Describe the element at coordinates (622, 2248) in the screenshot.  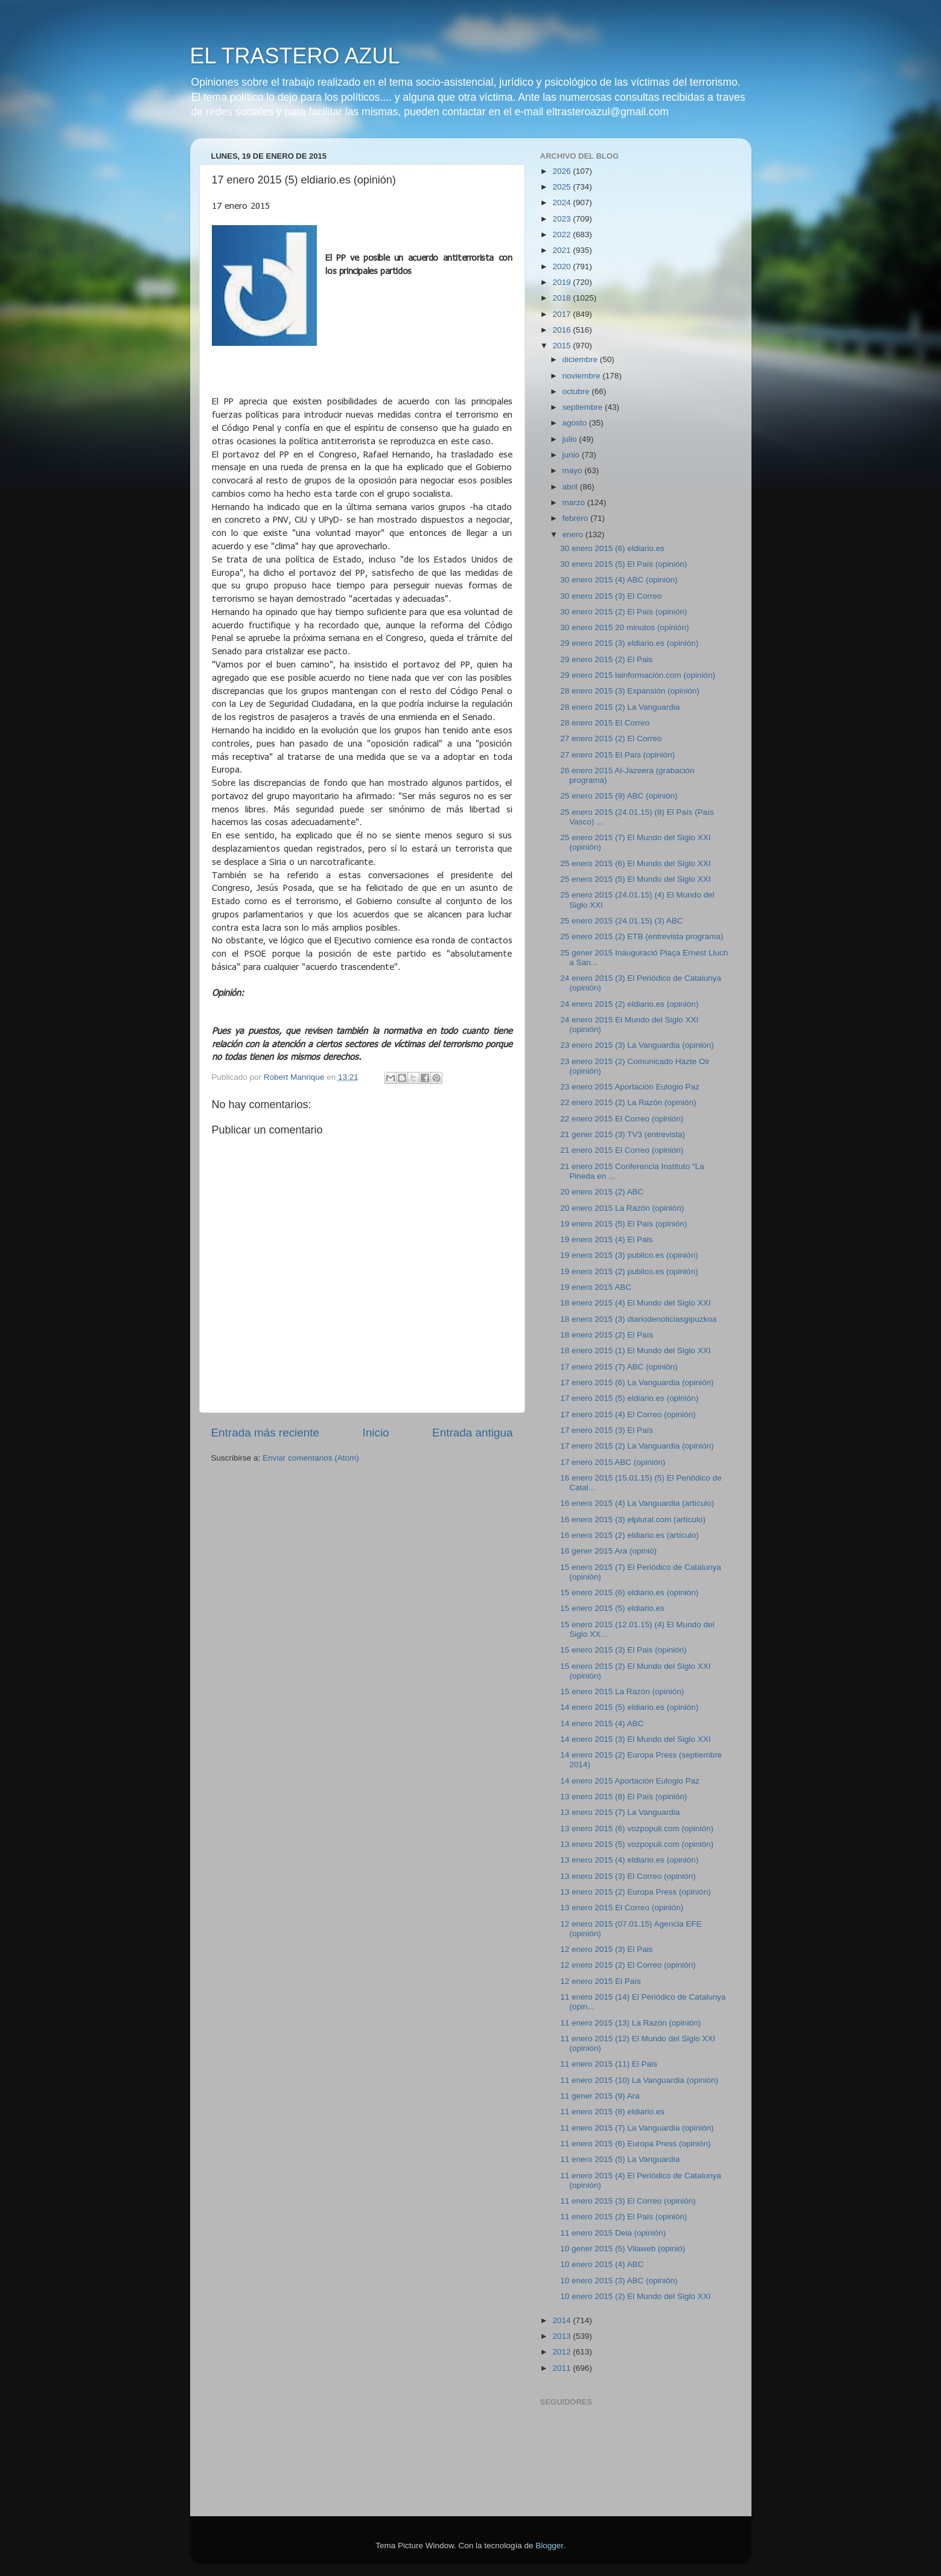
I see `10 gener 2015 (5) Vilaweb (opinió)` at that location.